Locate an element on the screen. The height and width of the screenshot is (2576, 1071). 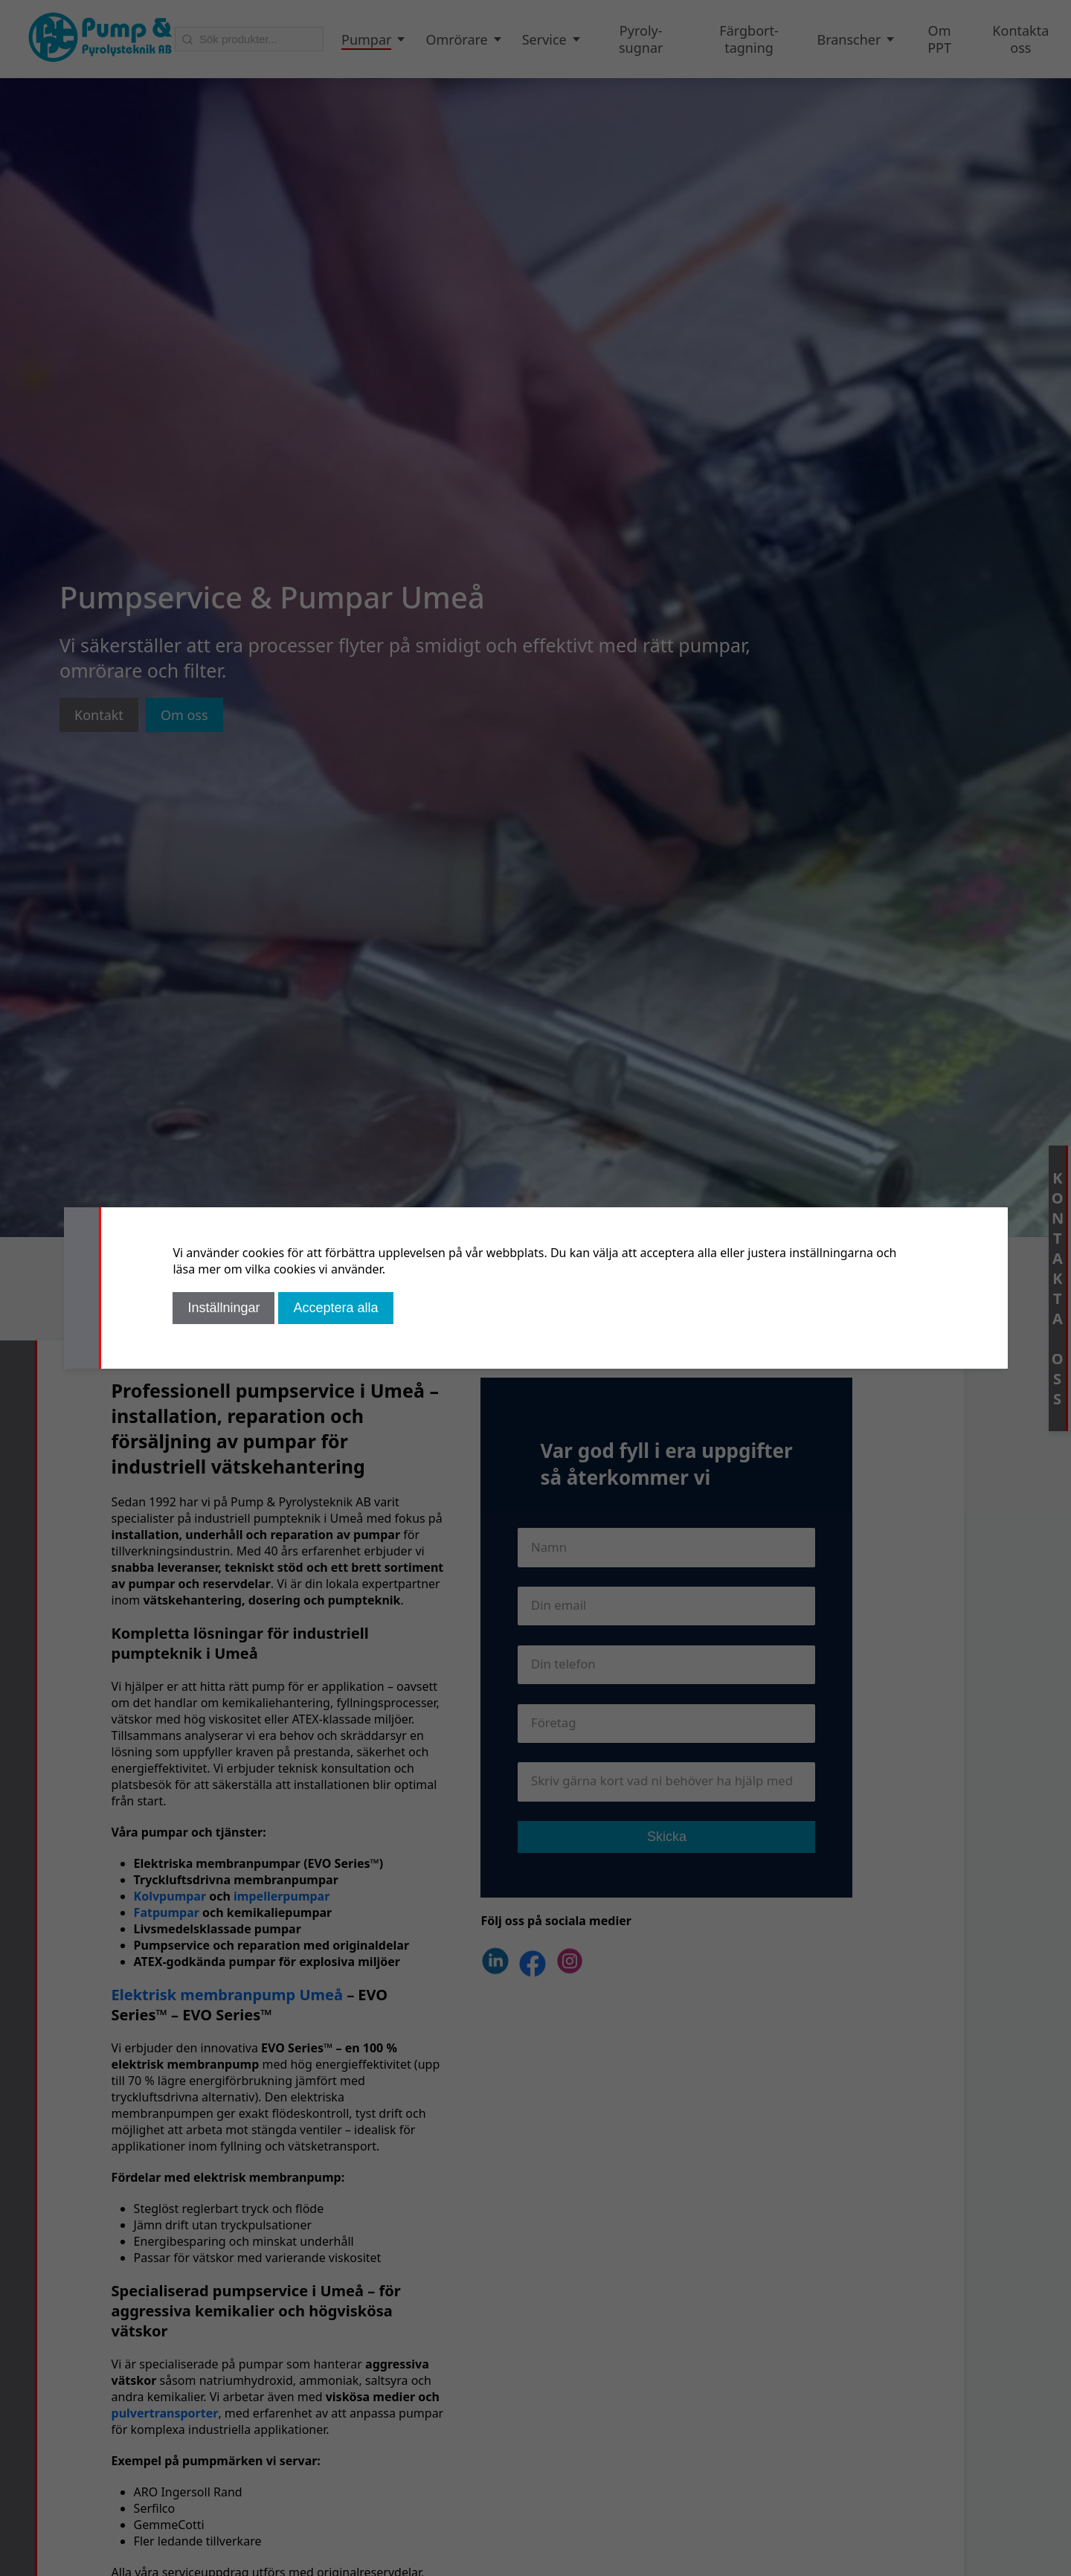
Inställningar is located at coordinates (223, 1307).